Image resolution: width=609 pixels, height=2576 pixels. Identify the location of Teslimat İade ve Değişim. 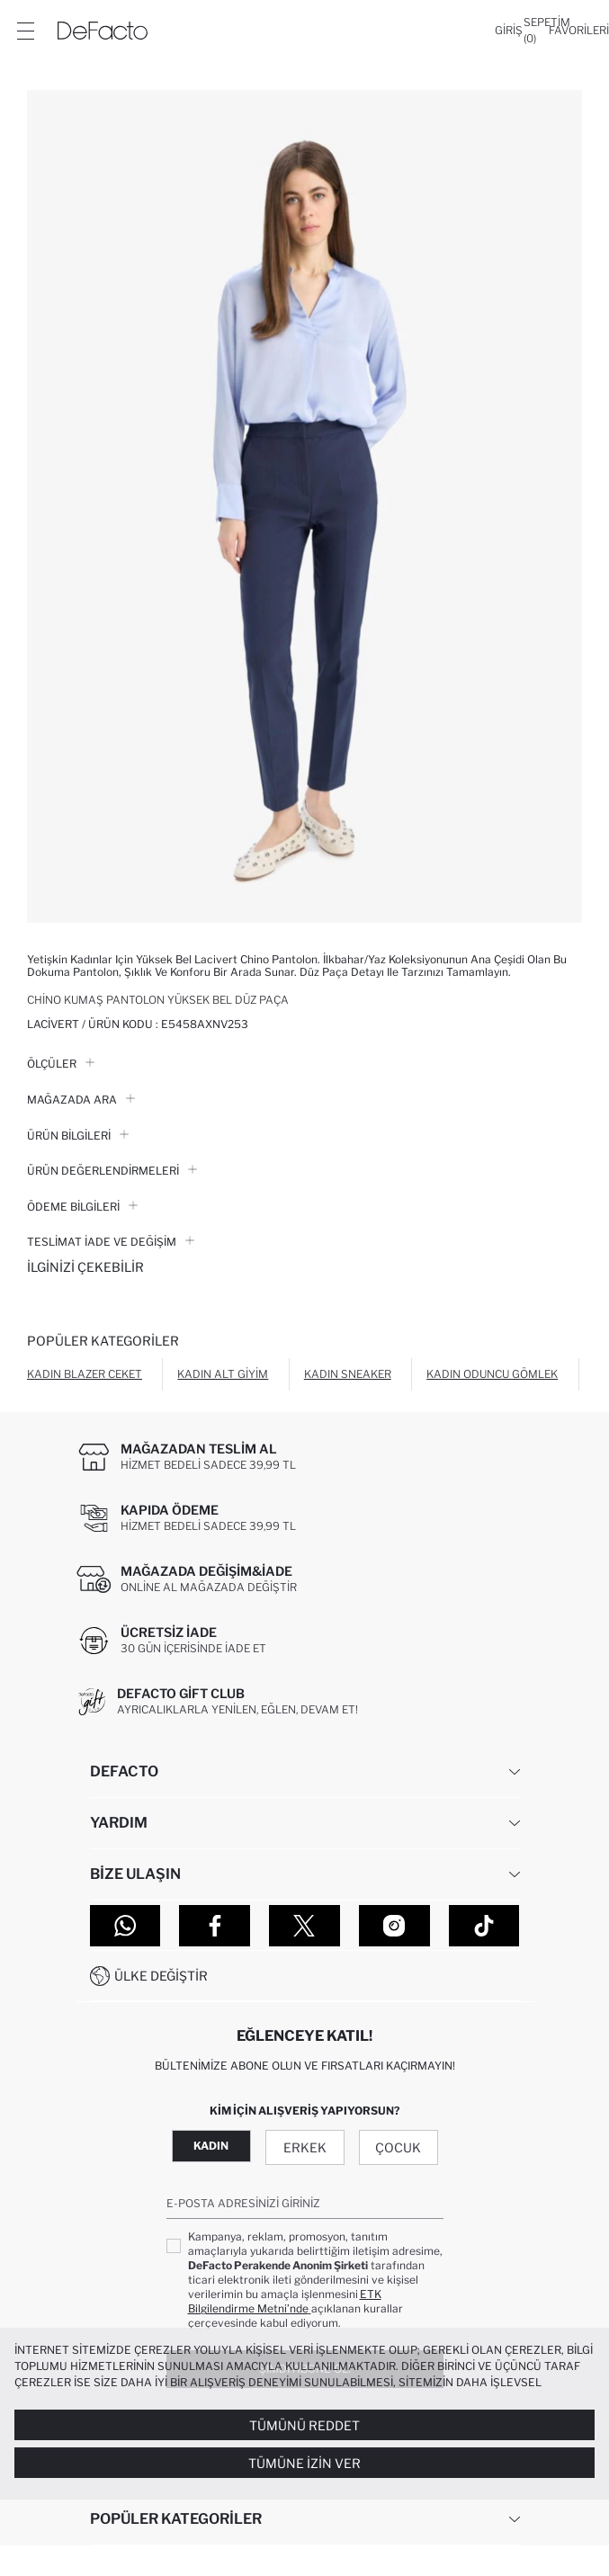
(110, 1241).